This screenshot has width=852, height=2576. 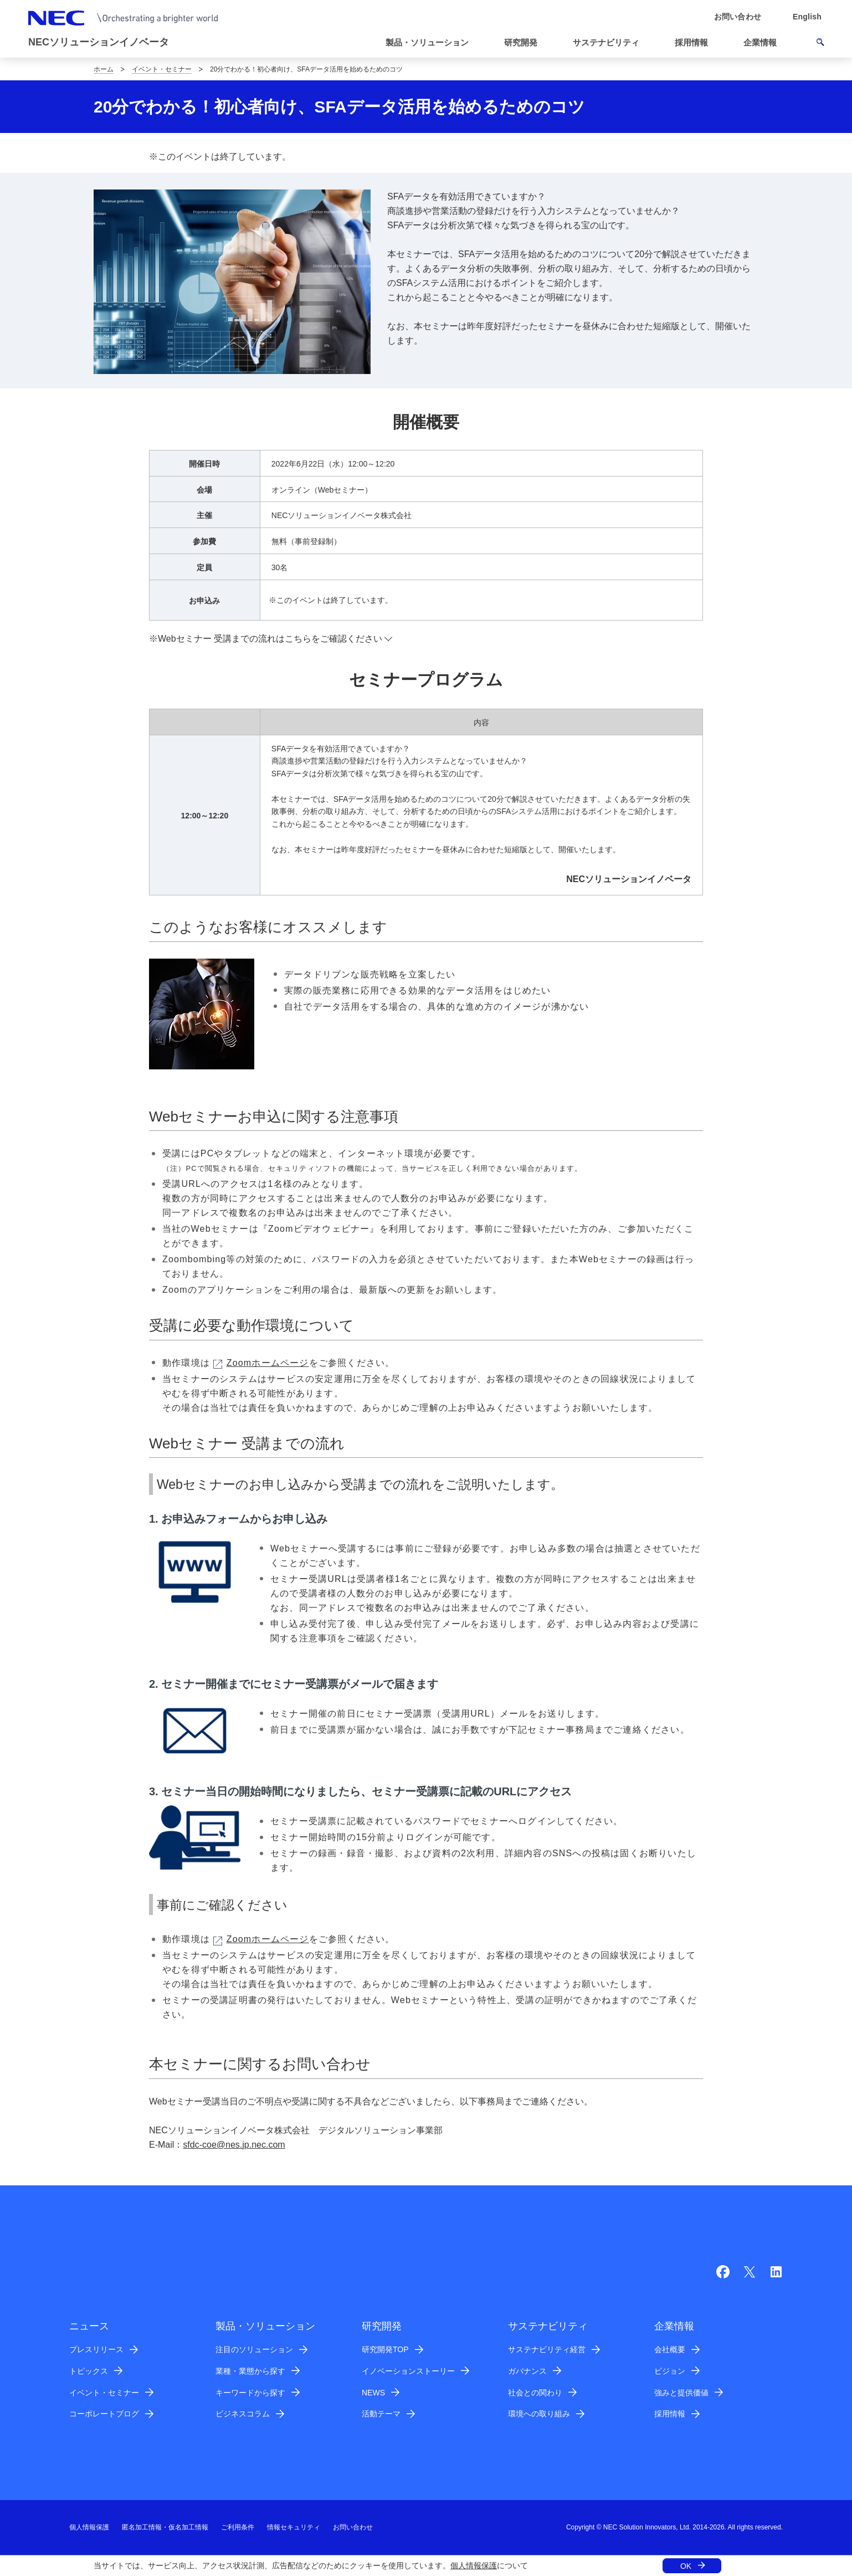 I want to click on 会社概要, so click(x=669, y=2349).